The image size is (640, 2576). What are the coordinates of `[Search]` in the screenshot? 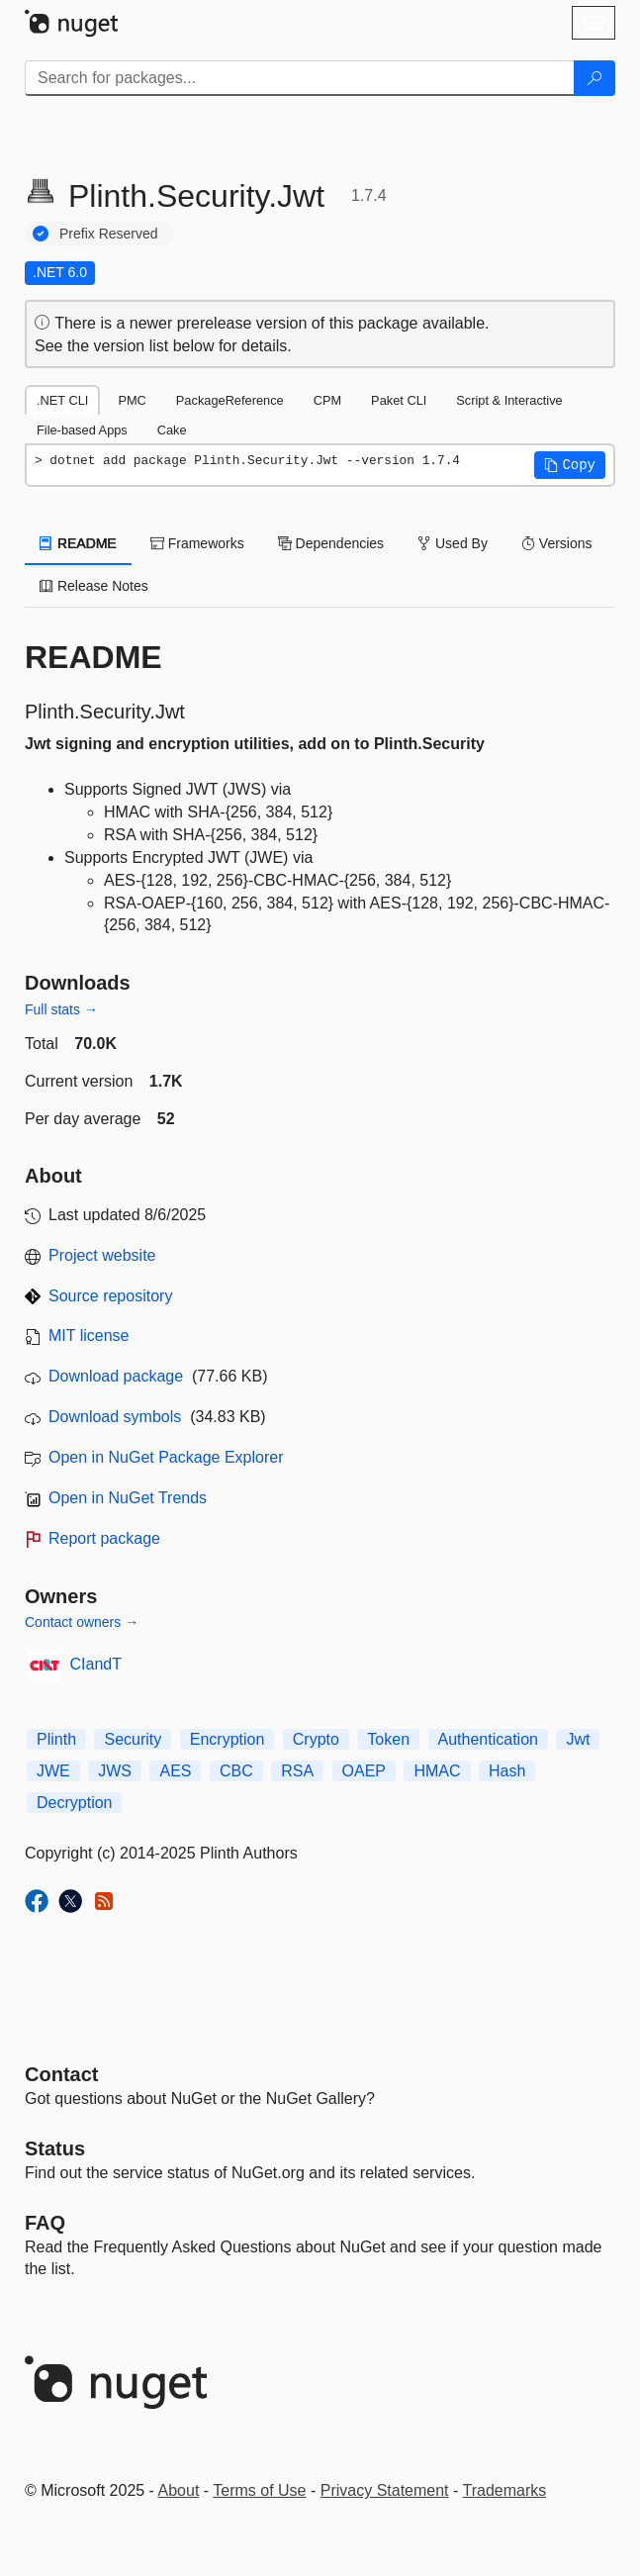 It's located at (594, 78).